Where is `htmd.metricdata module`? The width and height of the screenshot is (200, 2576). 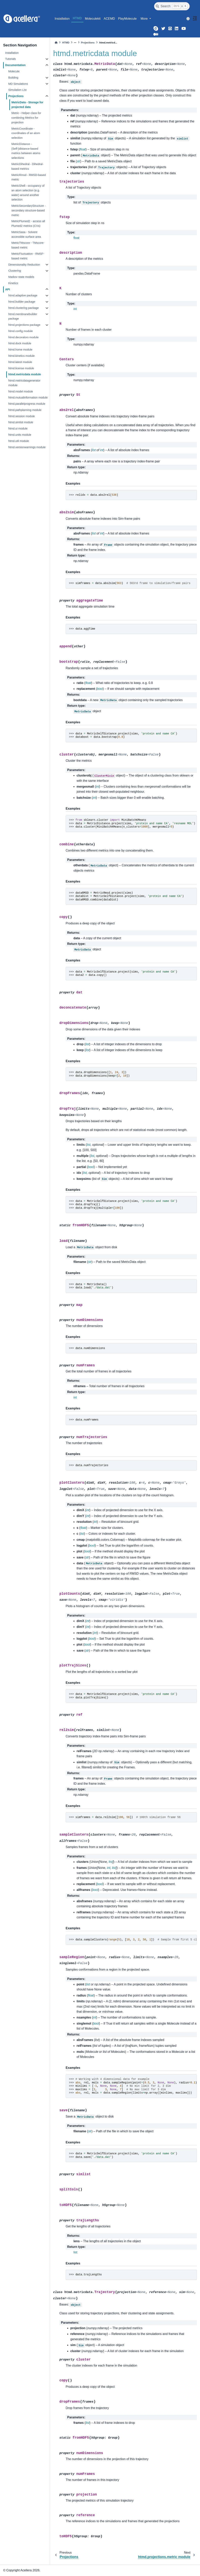 htmd.metricdata module is located at coordinates (24, 374).